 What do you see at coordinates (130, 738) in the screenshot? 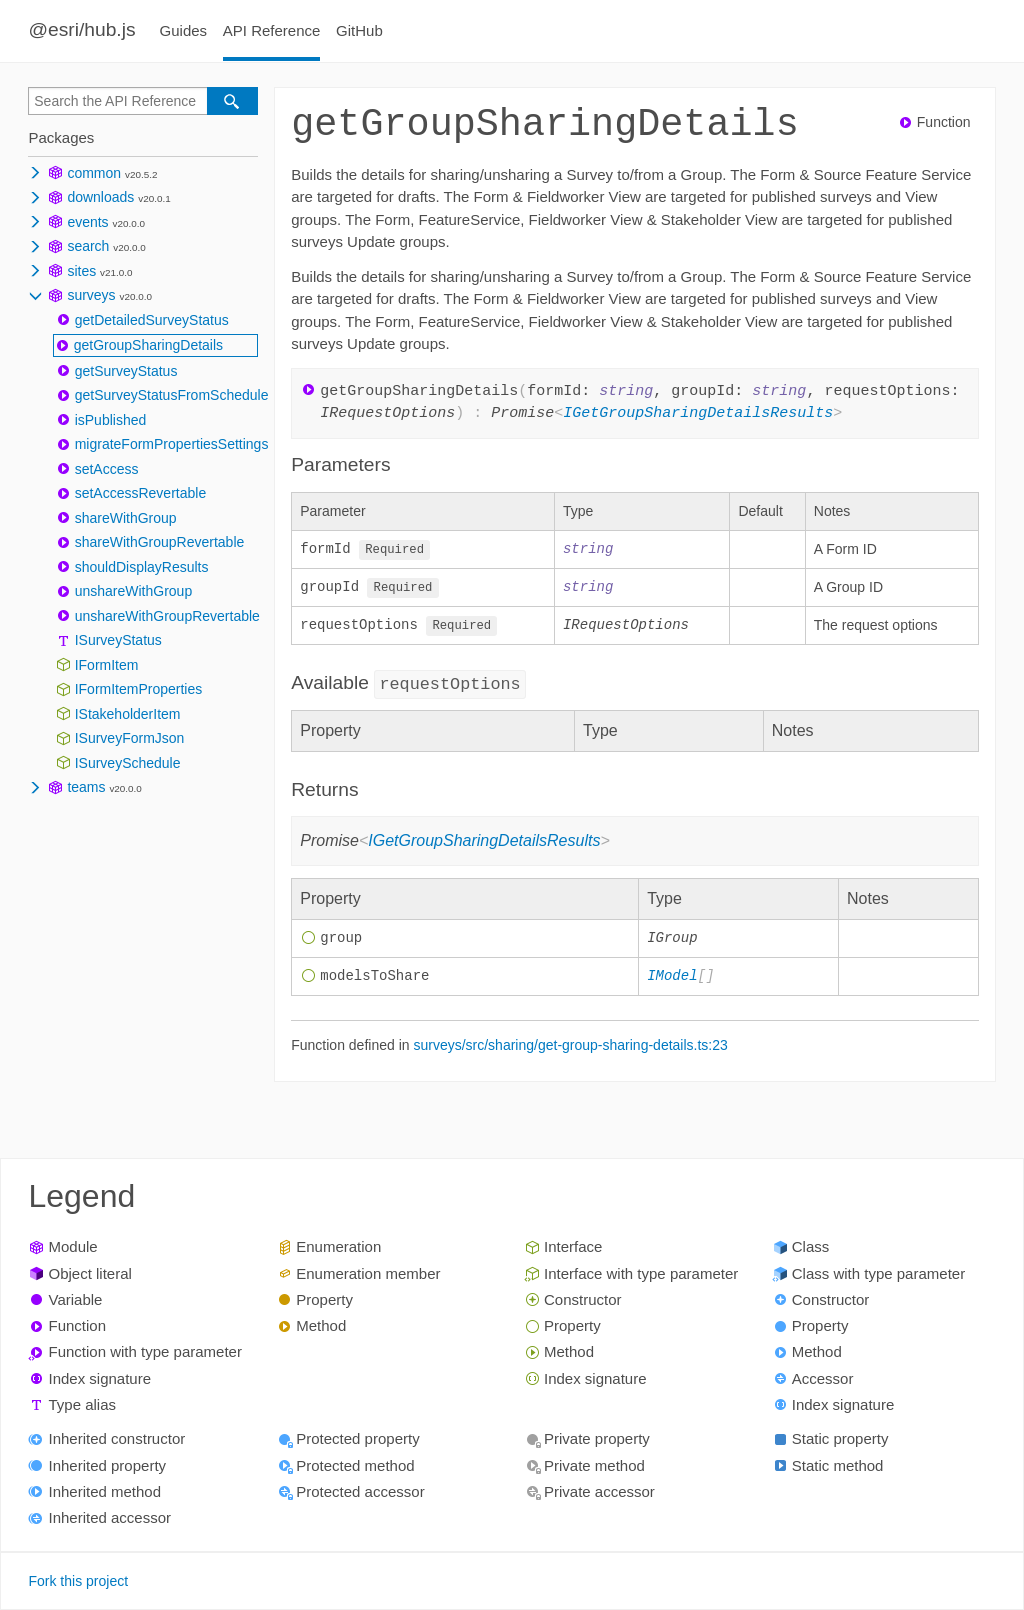
I see `ISurveyFormJson` at bounding box center [130, 738].